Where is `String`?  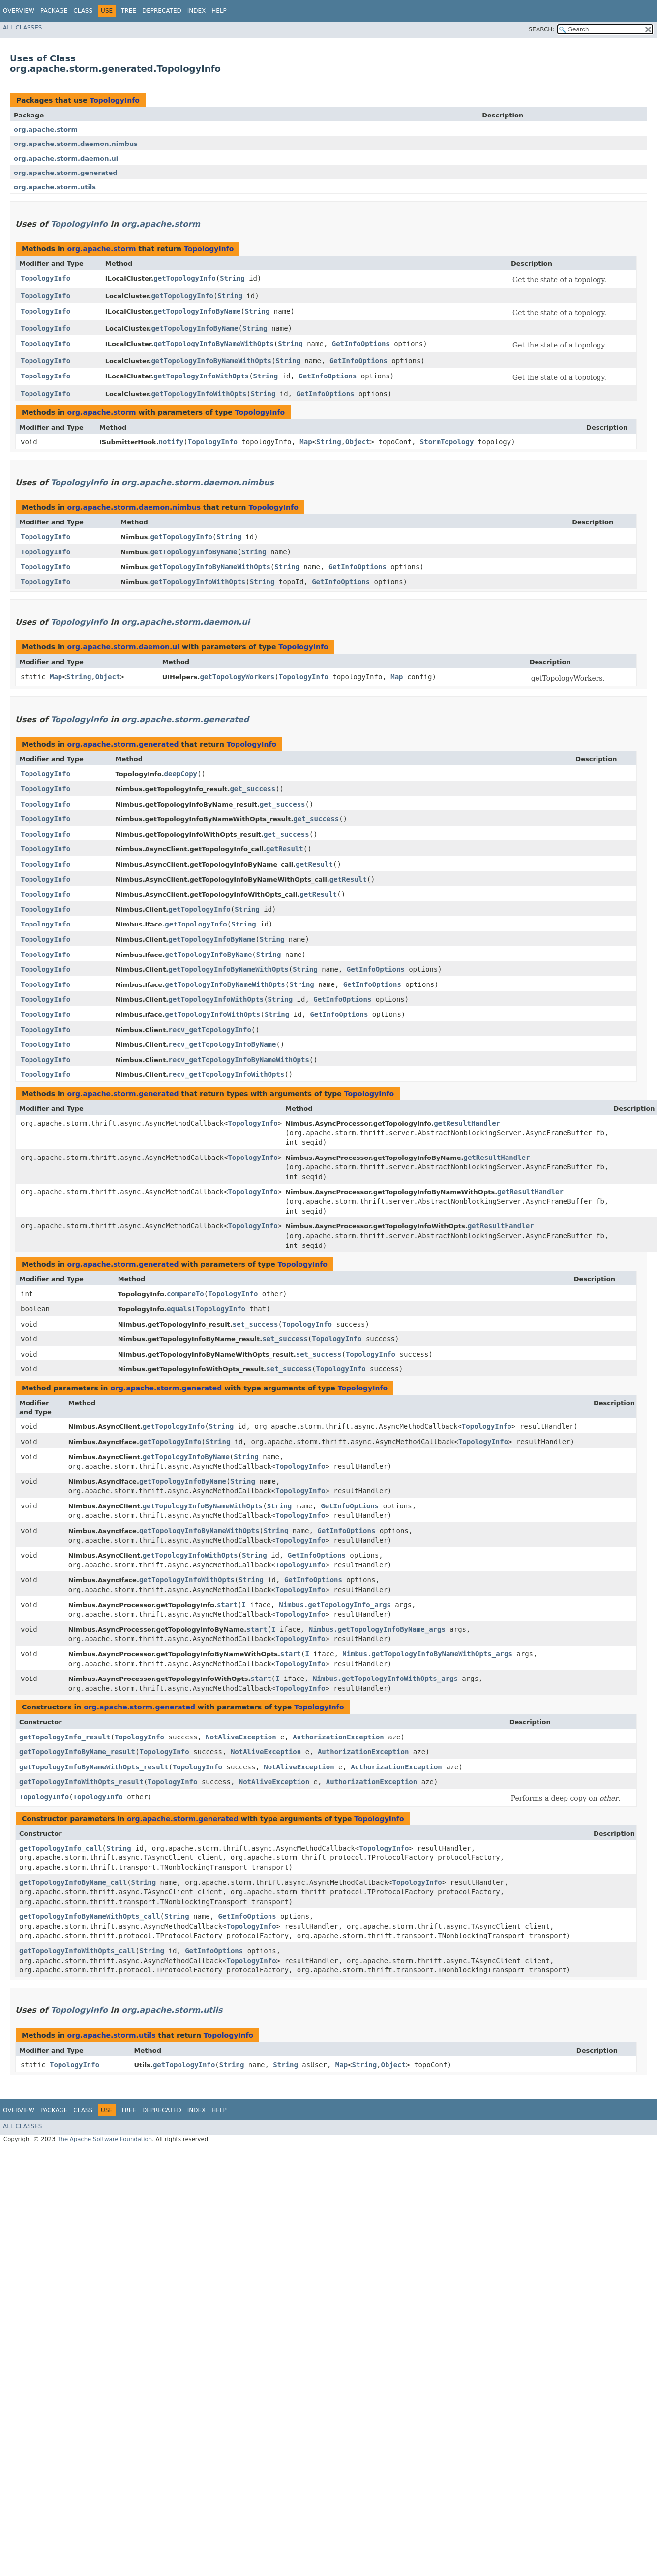 String is located at coordinates (232, 278).